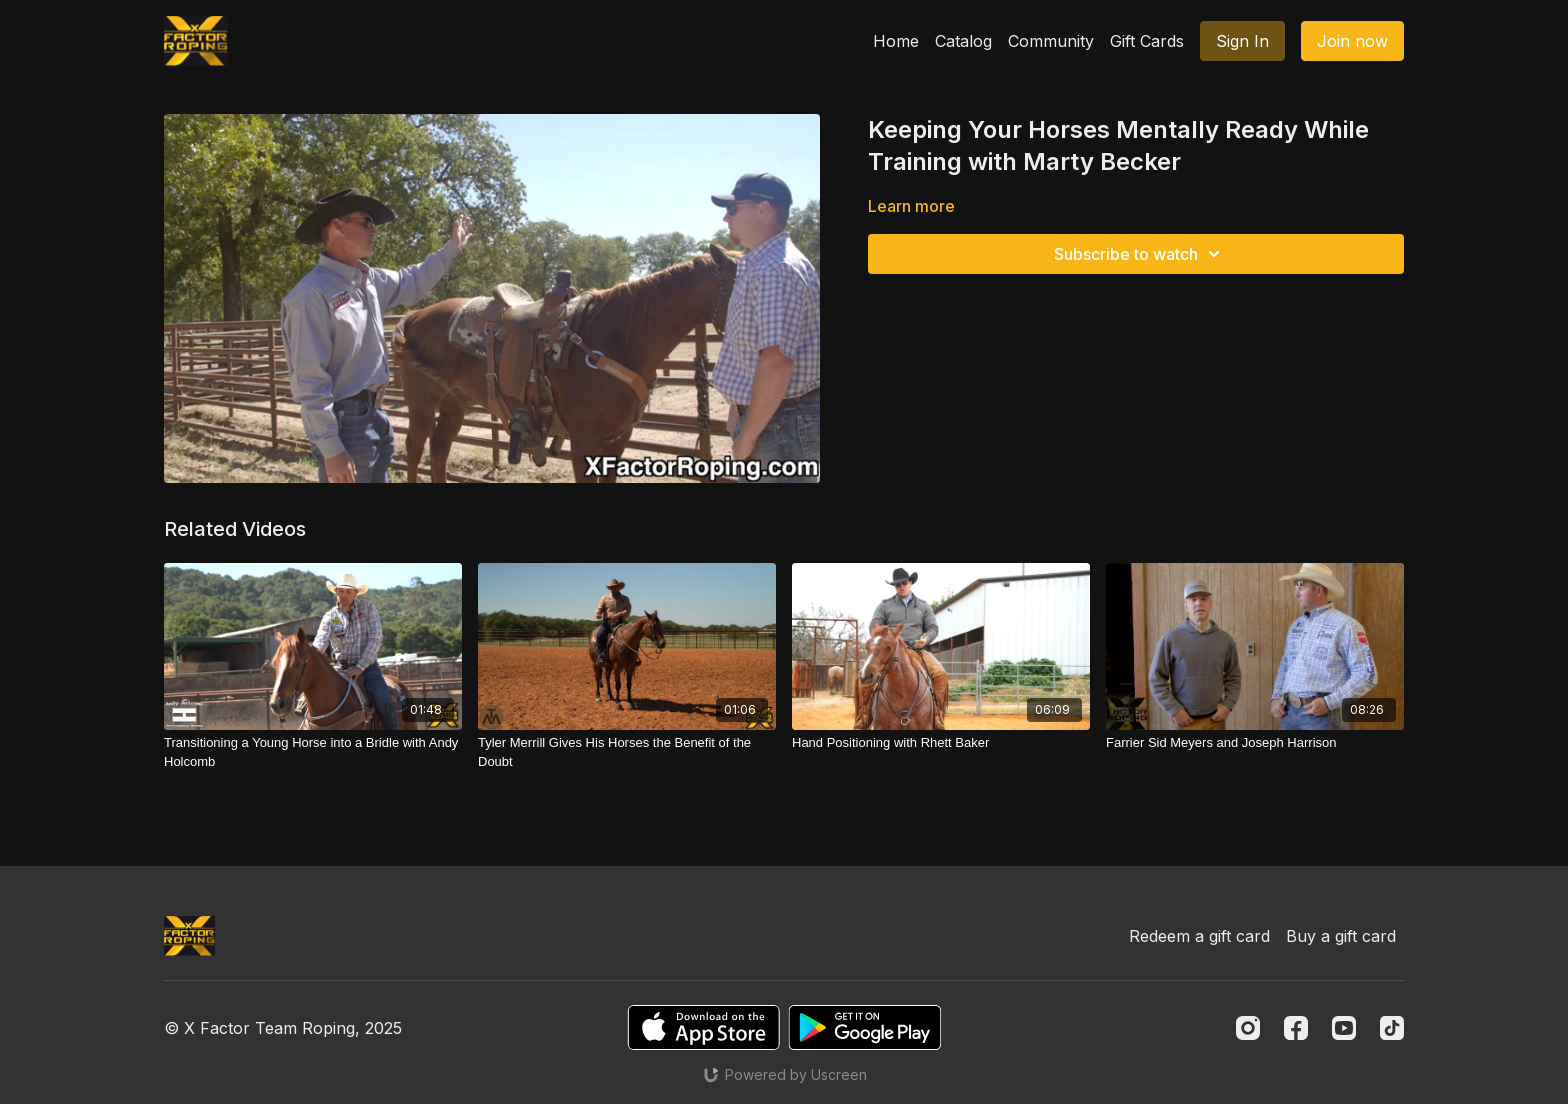  What do you see at coordinates (1392, 1028) in the screenshot?
I see `[TikTok]` at bounding box center [1392, 1028].